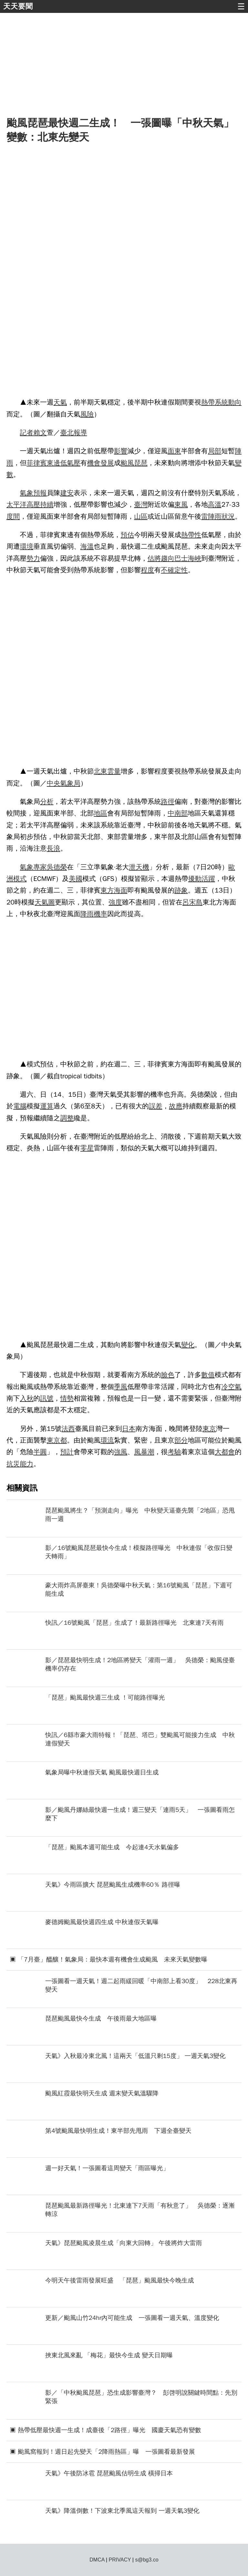 Image resolution: width=248 pixels, height=2576 pixels. I want to click on 擾動, so click(195, 878).